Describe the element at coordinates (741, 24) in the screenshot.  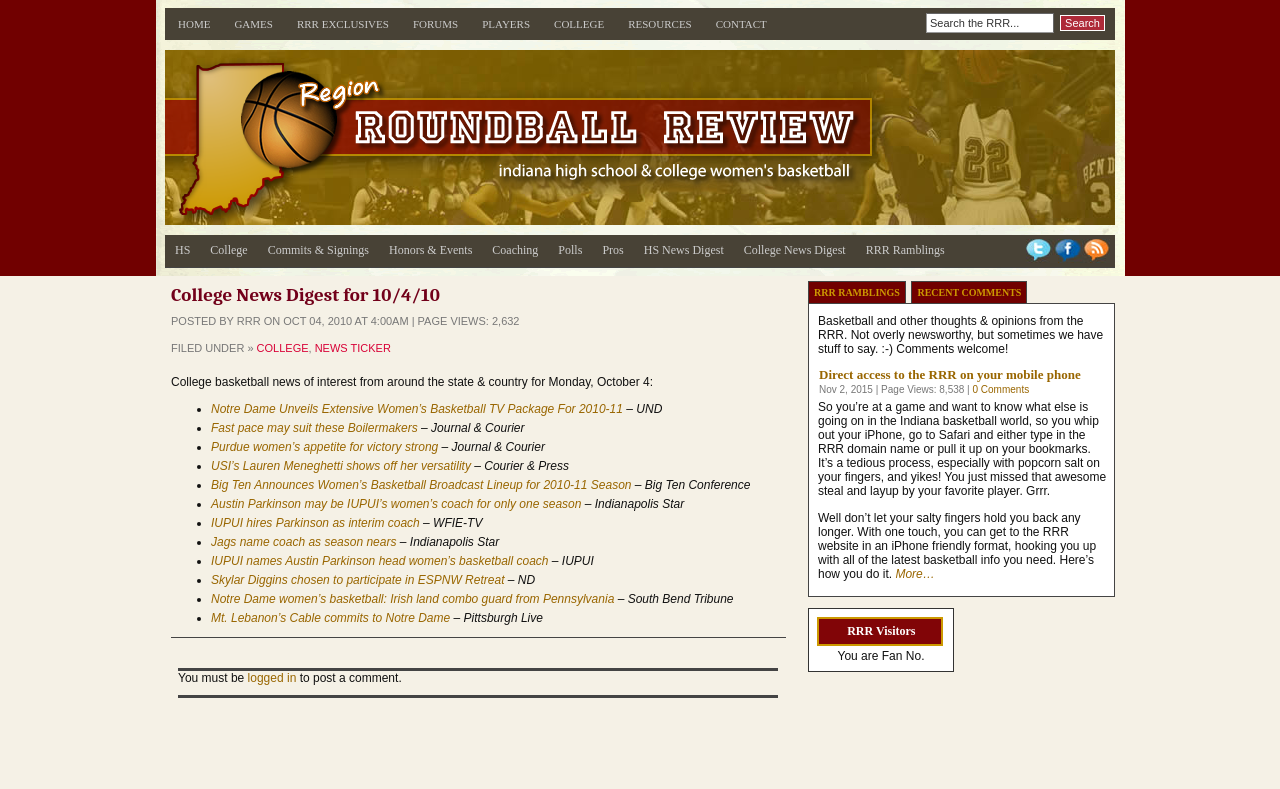
I see `Contact` at that location.